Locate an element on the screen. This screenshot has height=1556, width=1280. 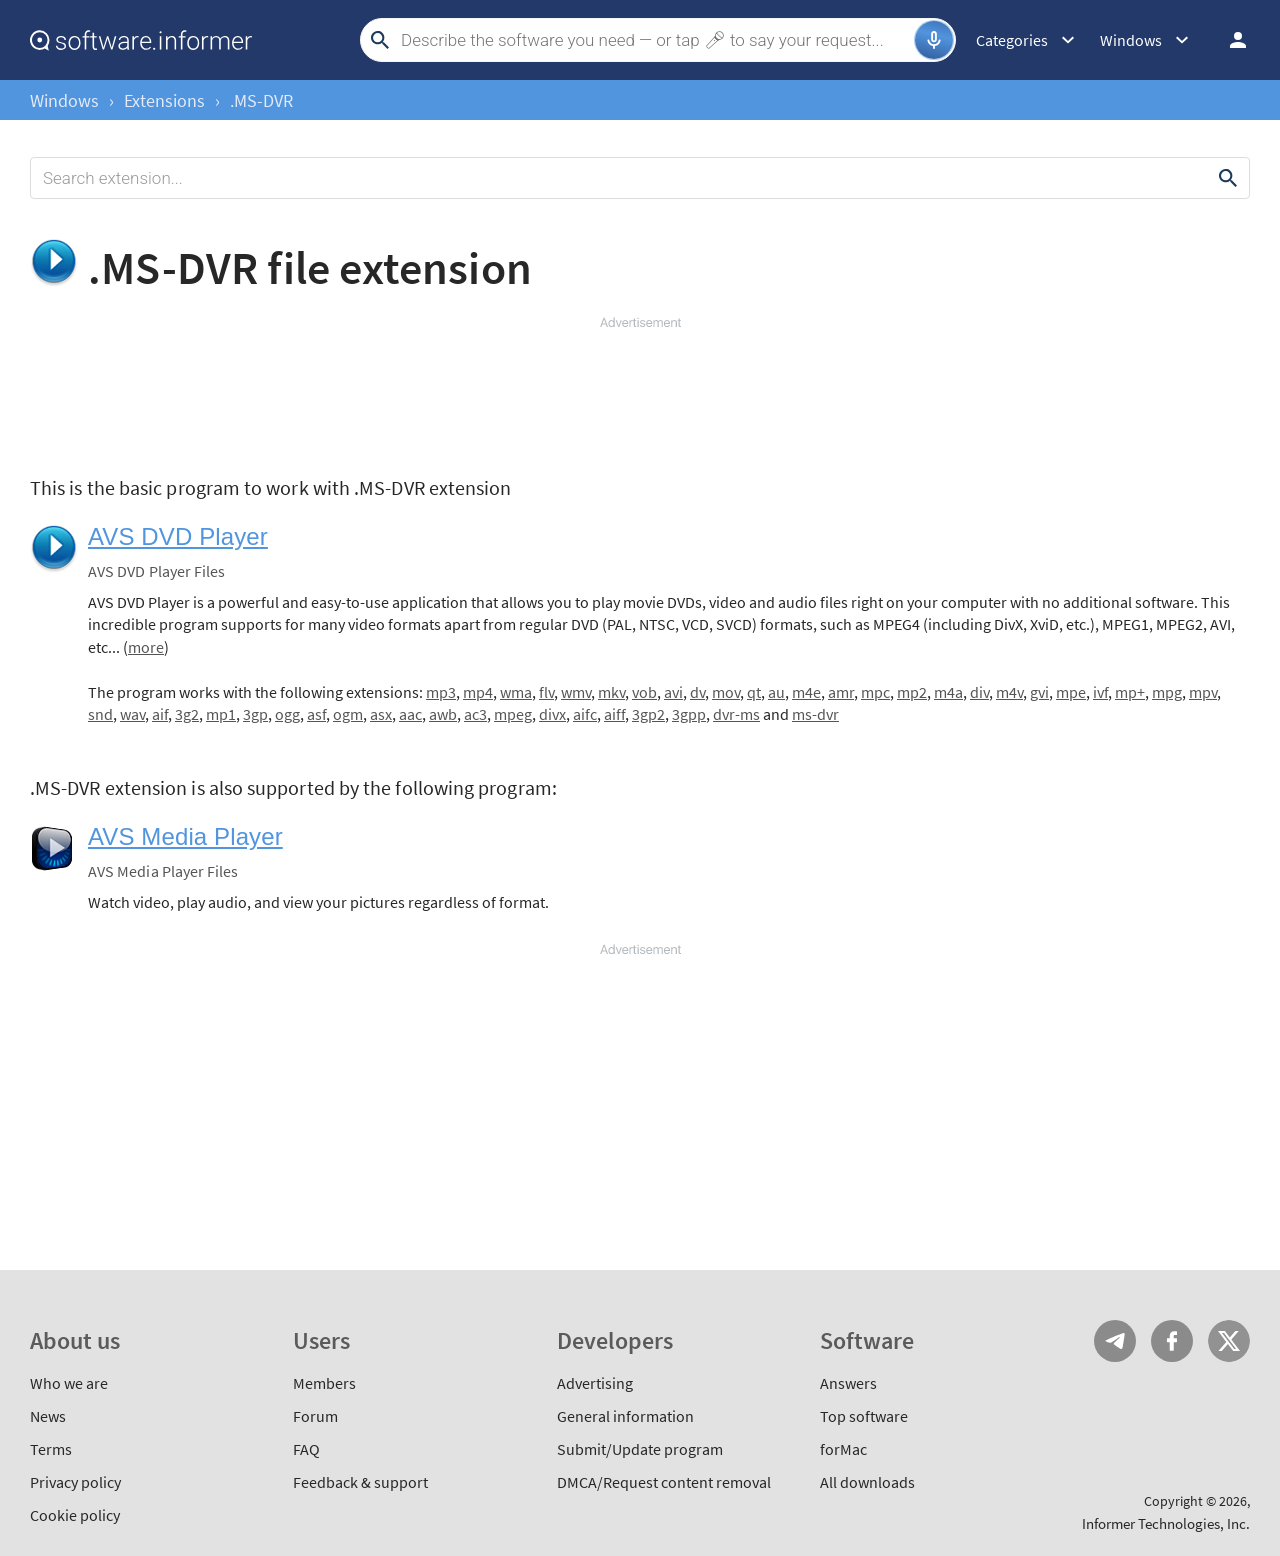
avi is located at coordinates (673, 692).